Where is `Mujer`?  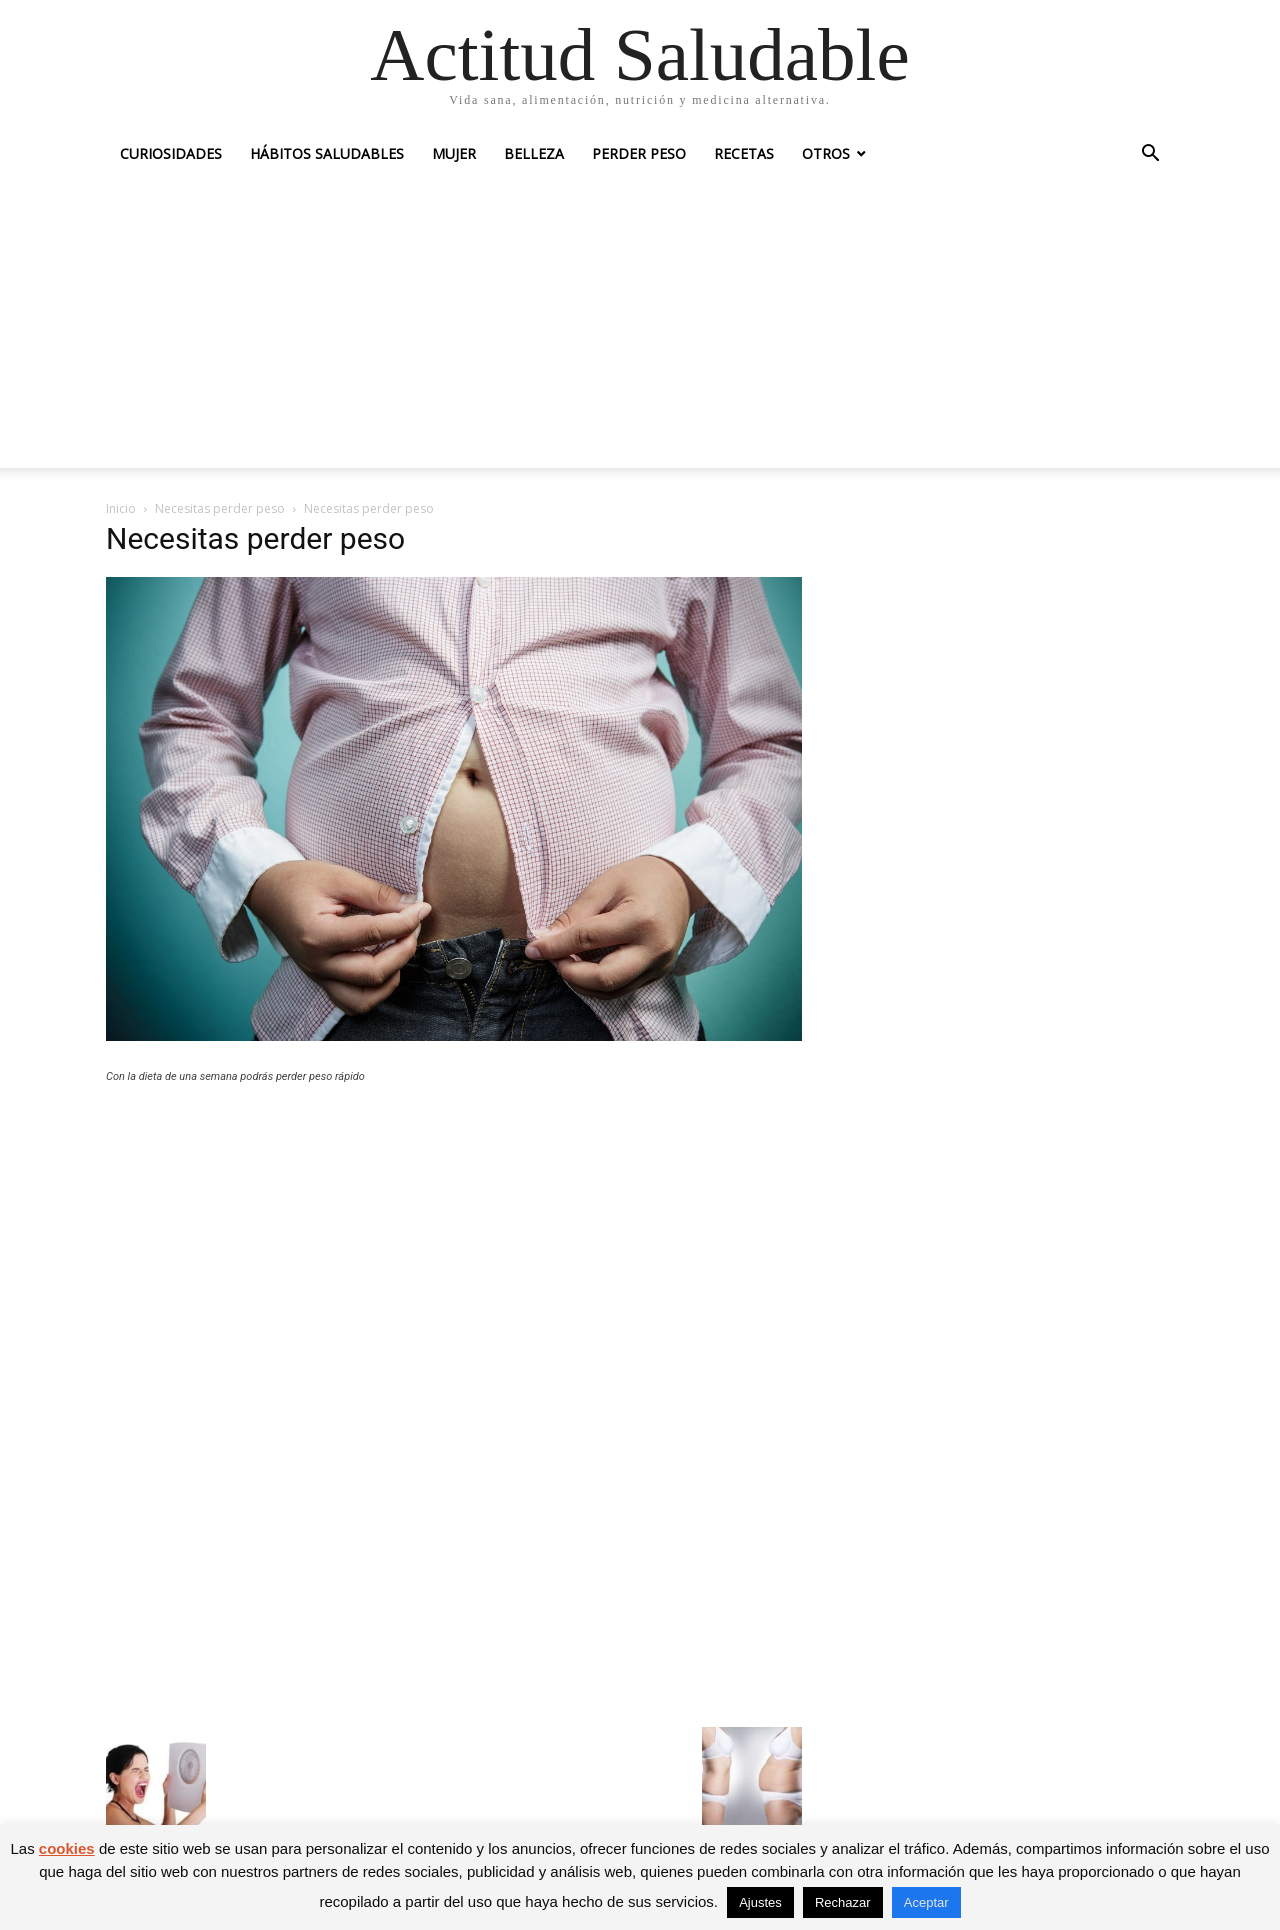
Mujer is located at coordinates (454, 153).